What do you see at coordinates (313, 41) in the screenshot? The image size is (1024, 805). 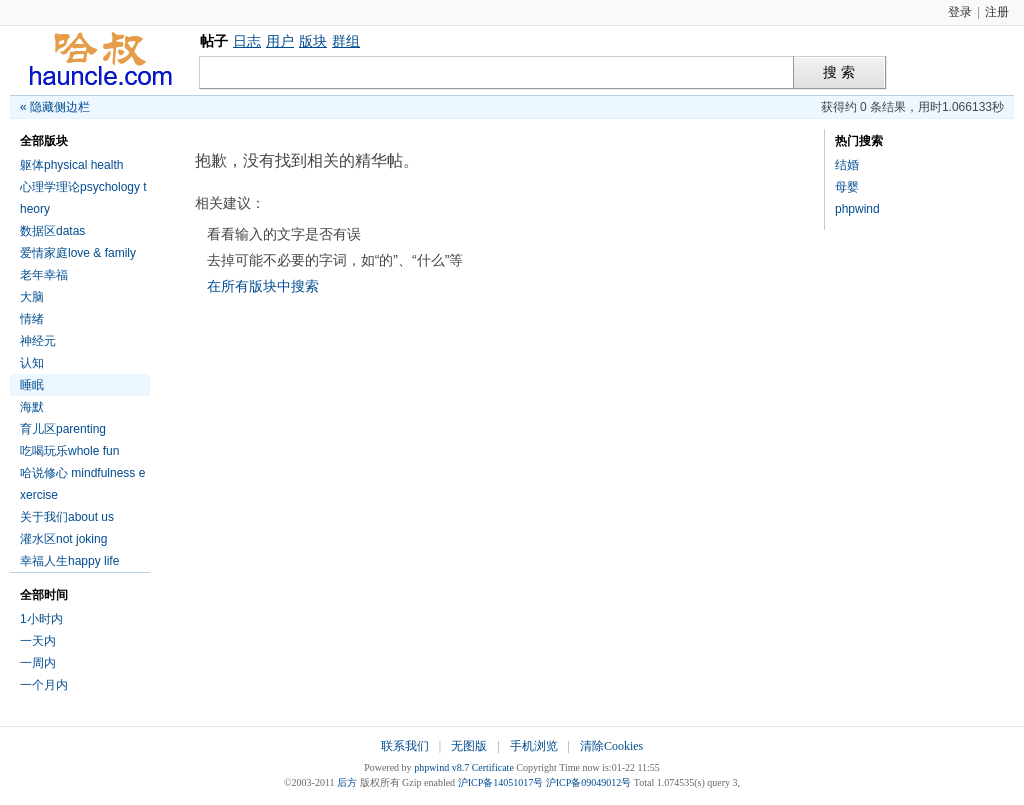 I see `版块` at bounding box center [313, 41].